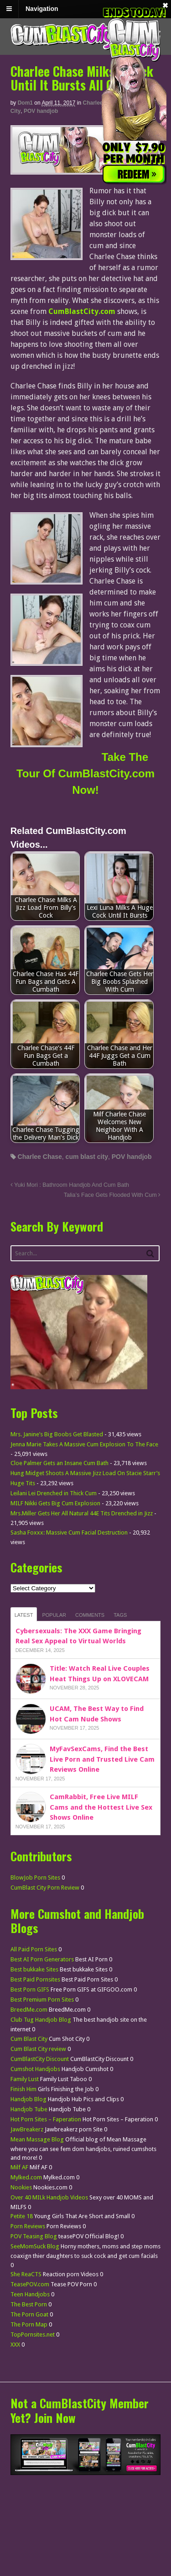  I want to click on MyFavSexCams, Find the Best Live Porn and Trusted Live Cam Reviews Online, so click(102, 1759).